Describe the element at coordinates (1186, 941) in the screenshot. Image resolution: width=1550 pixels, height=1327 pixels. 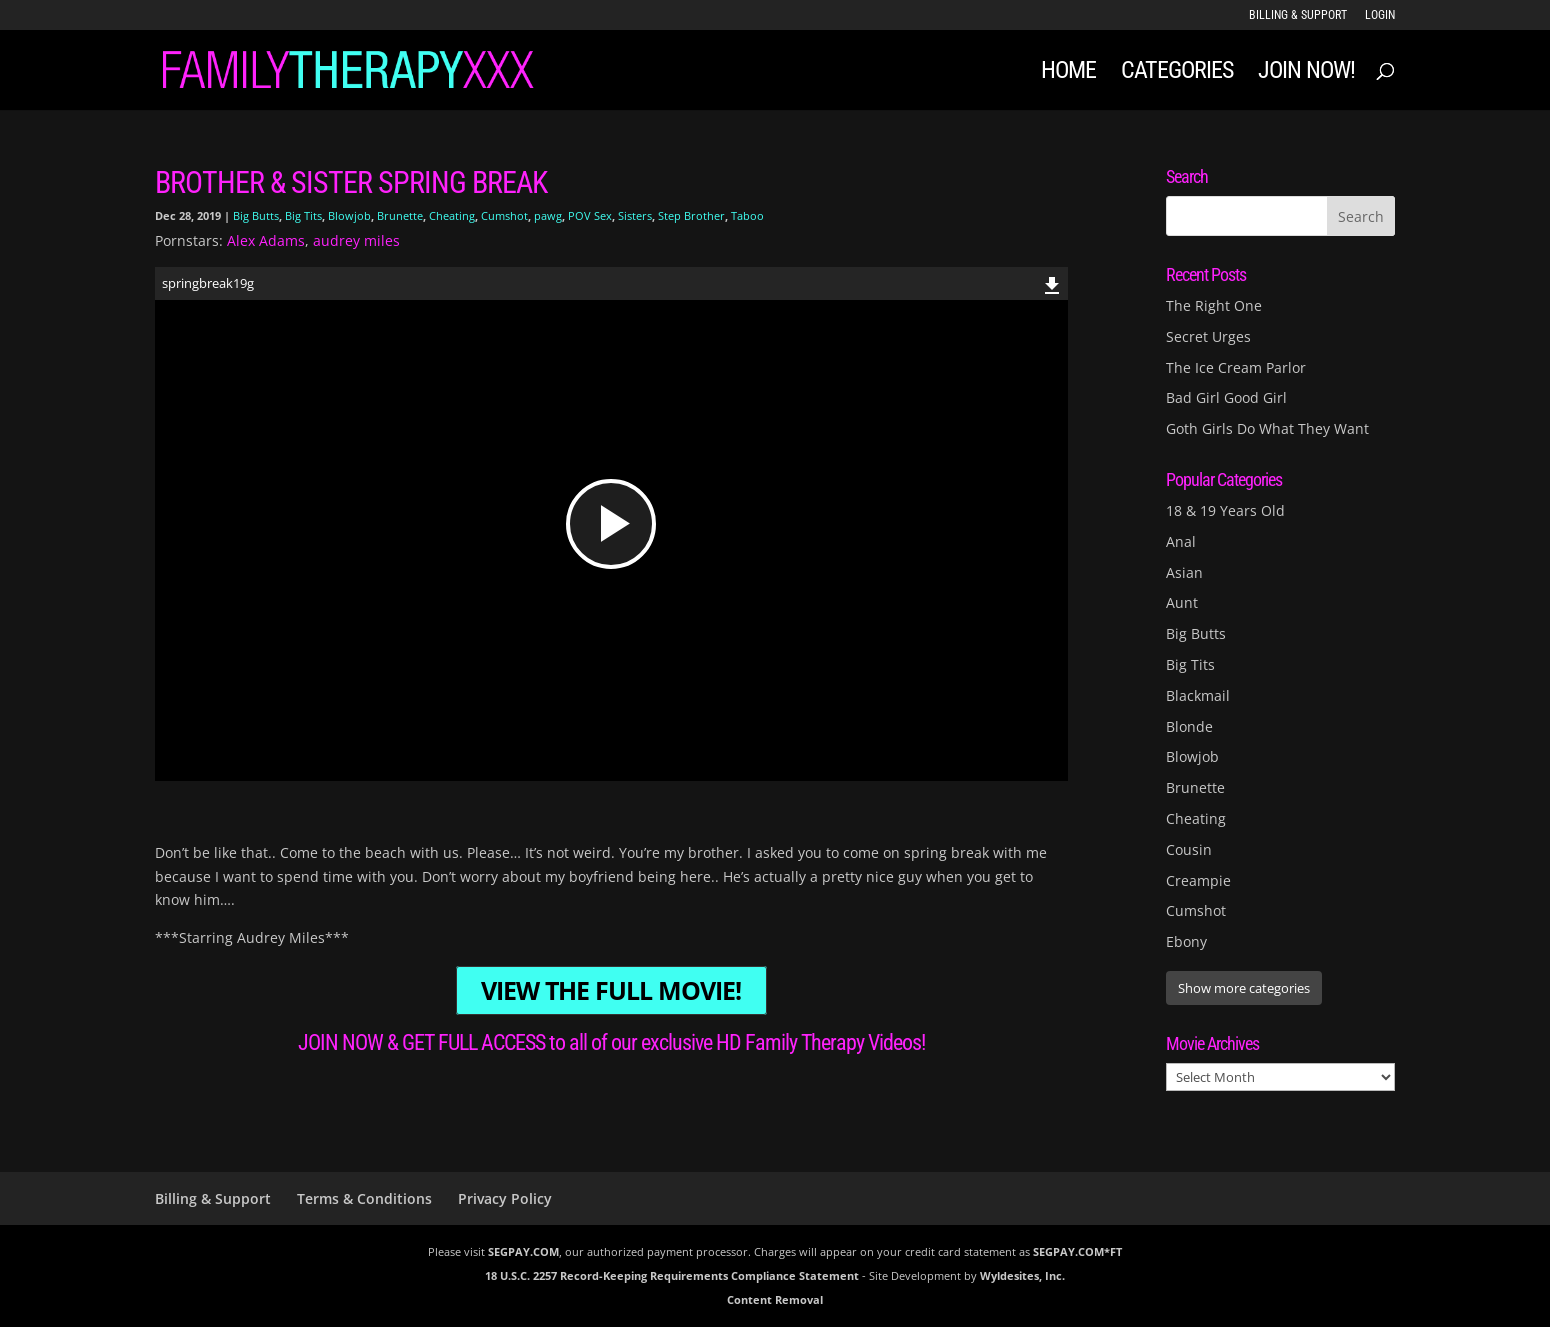
I see `Ebony` at that location.